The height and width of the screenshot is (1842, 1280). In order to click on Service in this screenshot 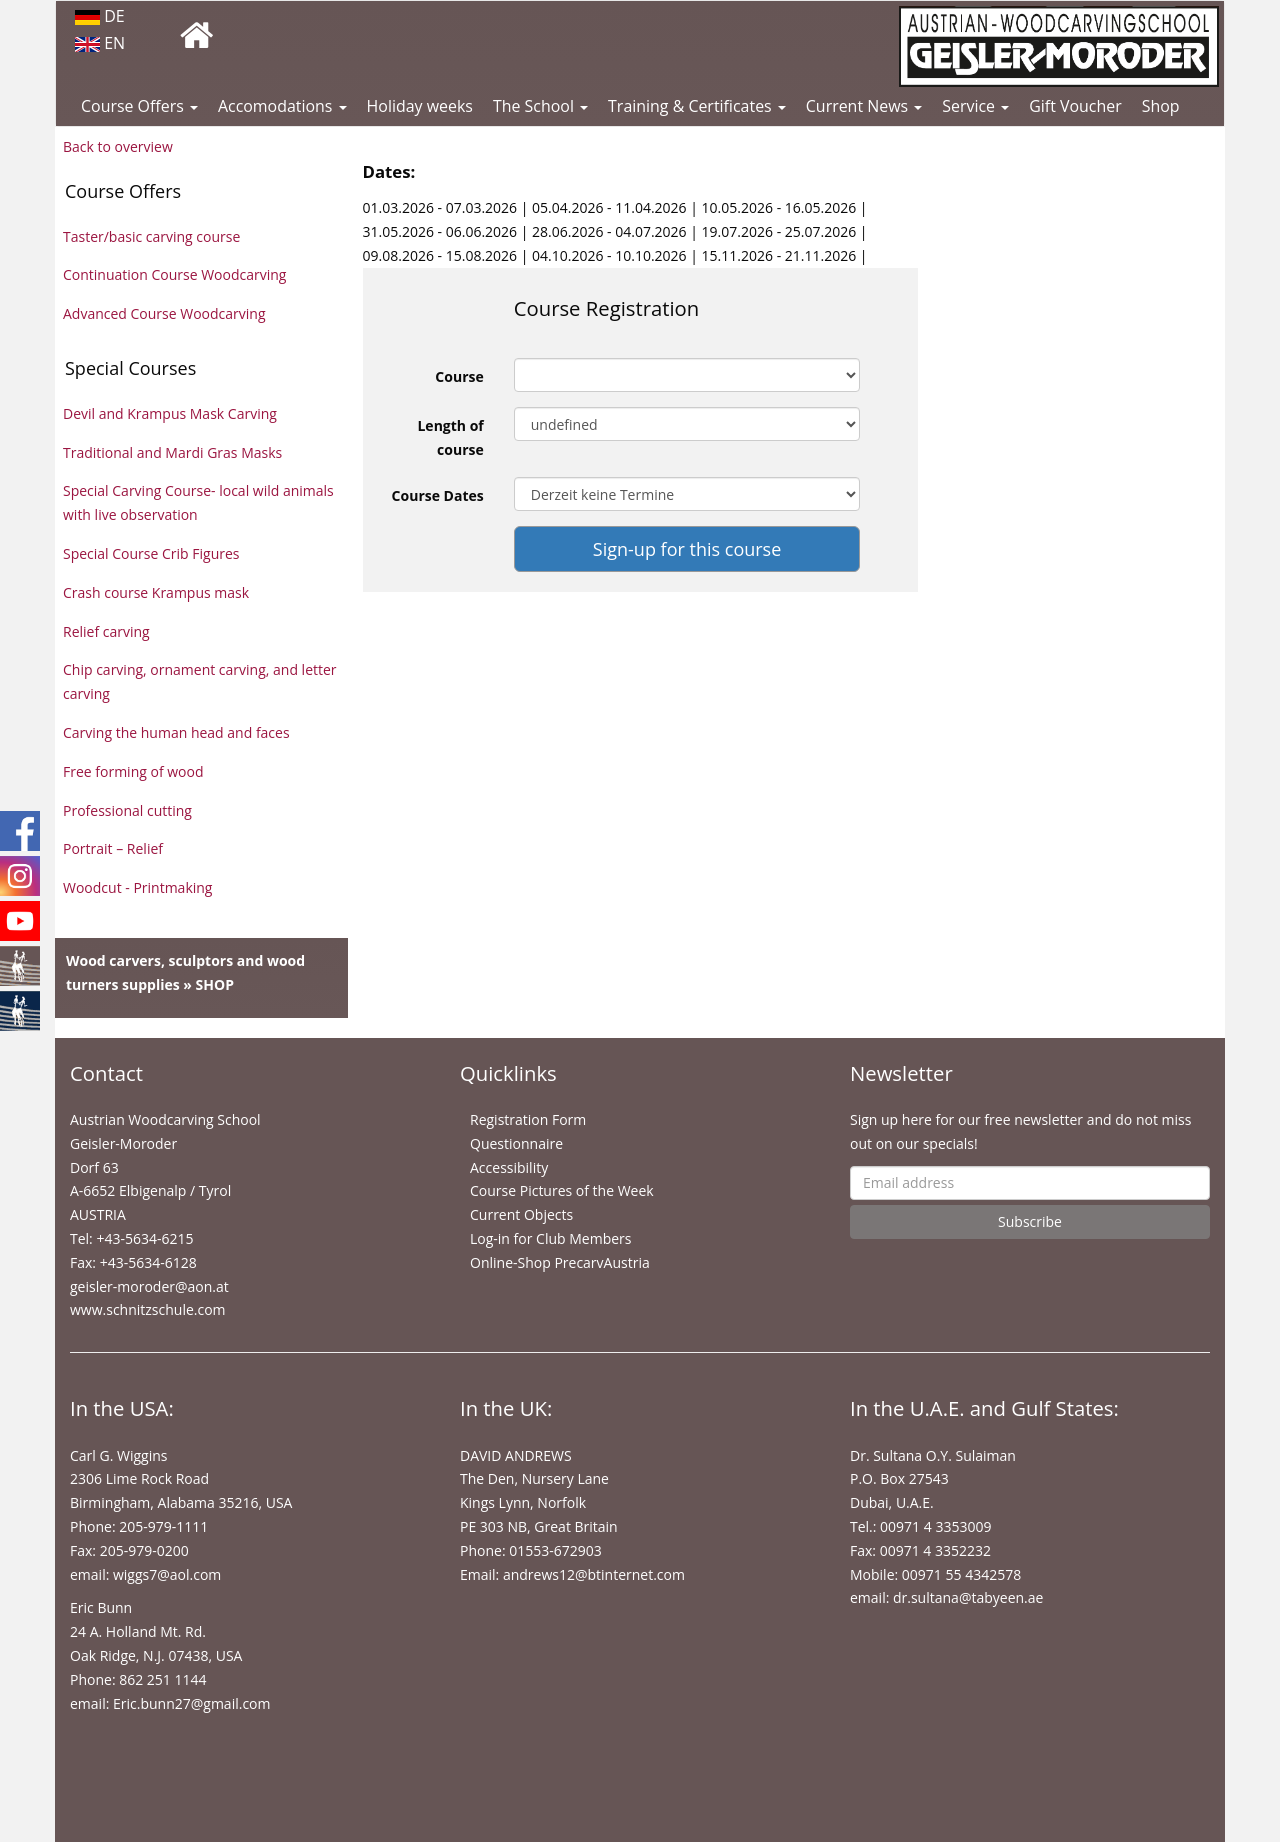, I will do `click(975, 106)`.